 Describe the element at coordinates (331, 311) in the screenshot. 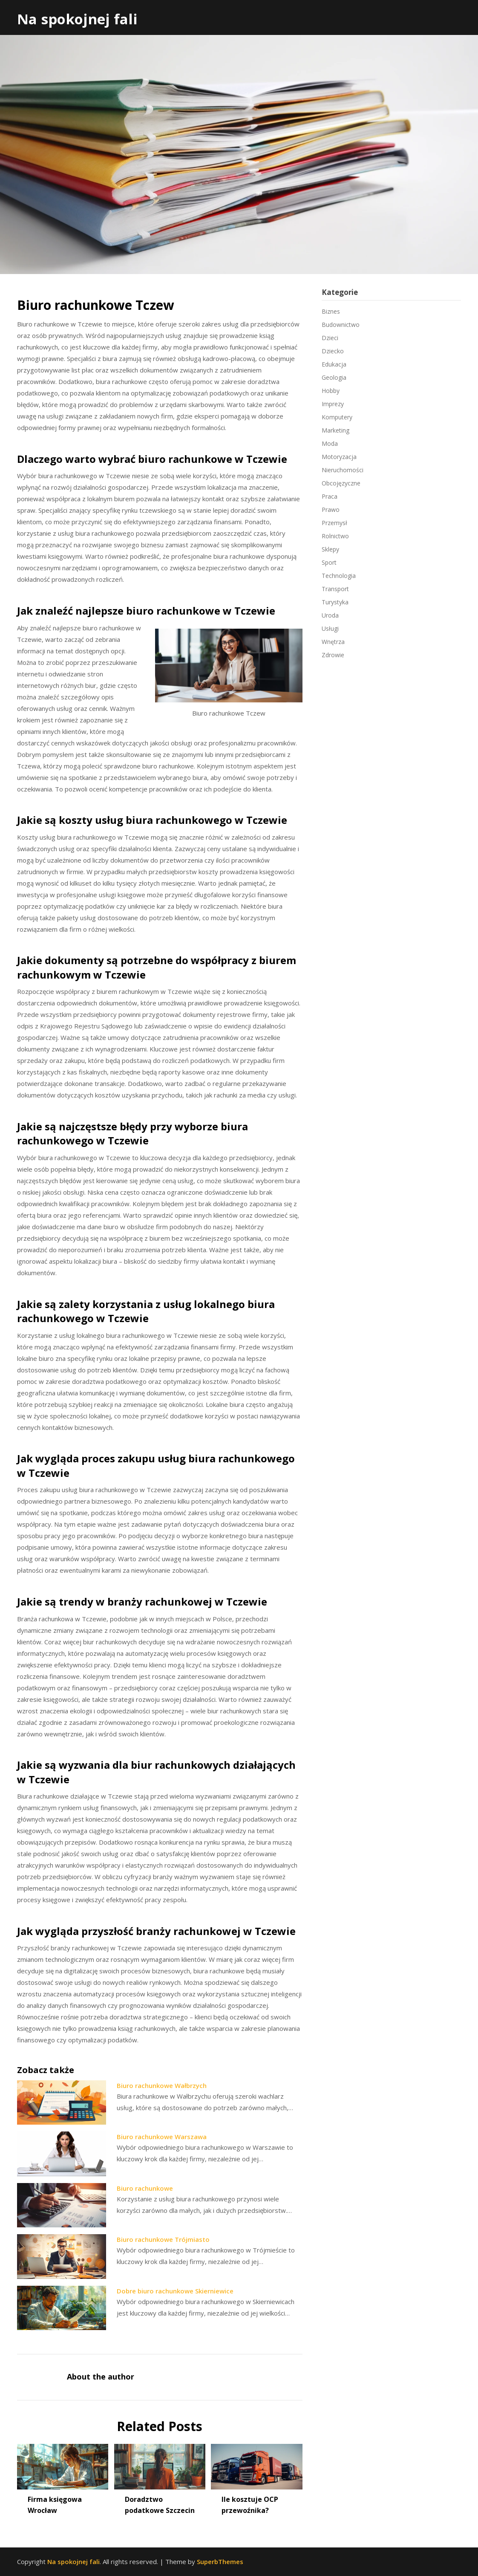

I see `Biznes` at that location.